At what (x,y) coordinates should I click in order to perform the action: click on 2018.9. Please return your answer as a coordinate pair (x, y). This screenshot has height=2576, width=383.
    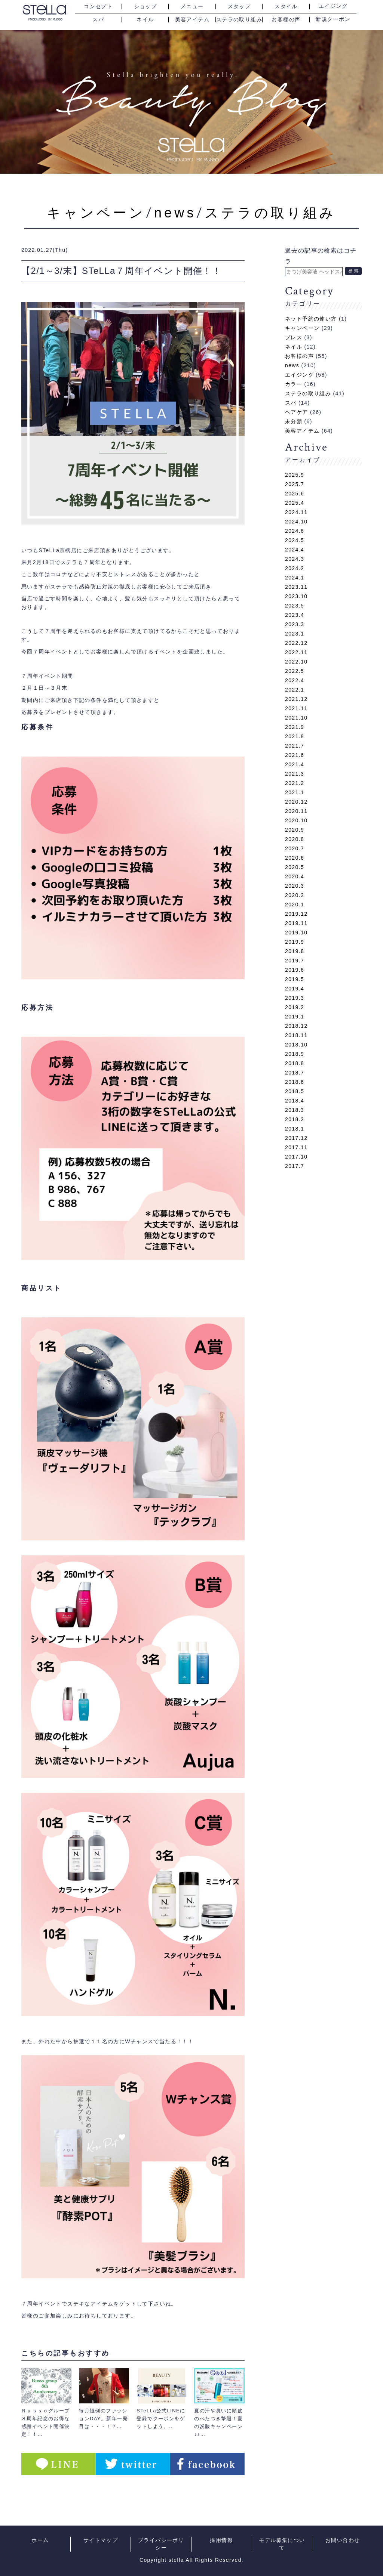
    Looking at the image, I should click on (294, 1054).